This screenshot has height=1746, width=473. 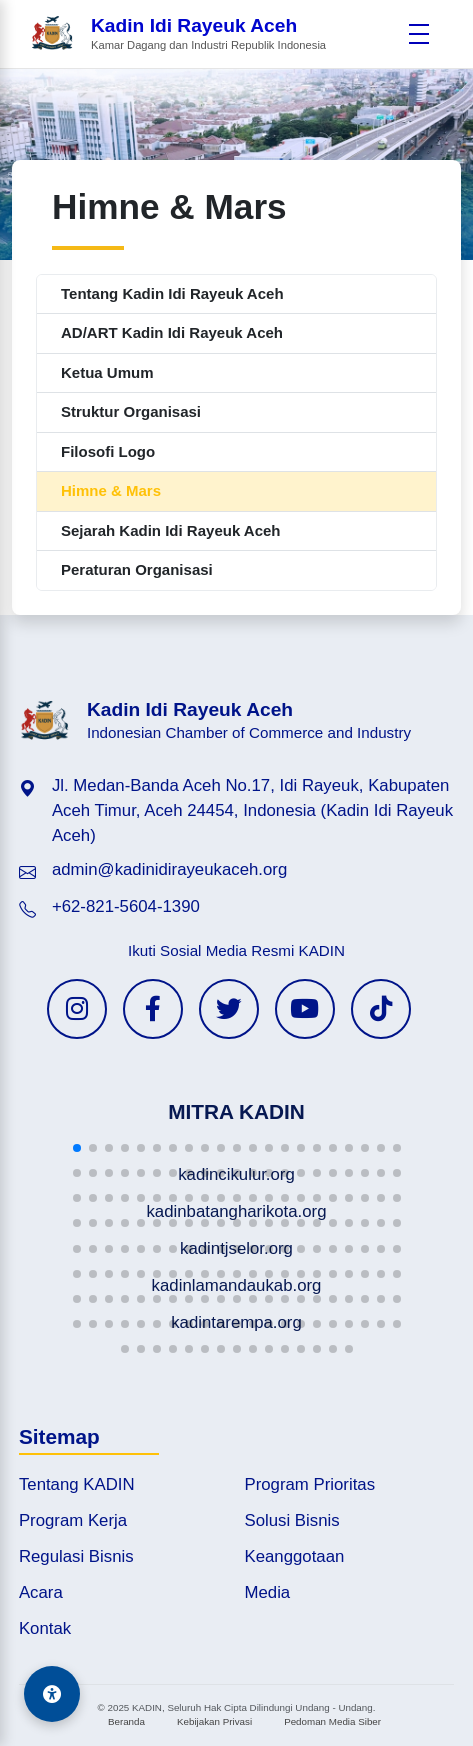 What do you see at coordinates (73, 1520) in the screenshot?
I see `Program Kerja` at bounding box center [73, 1520].